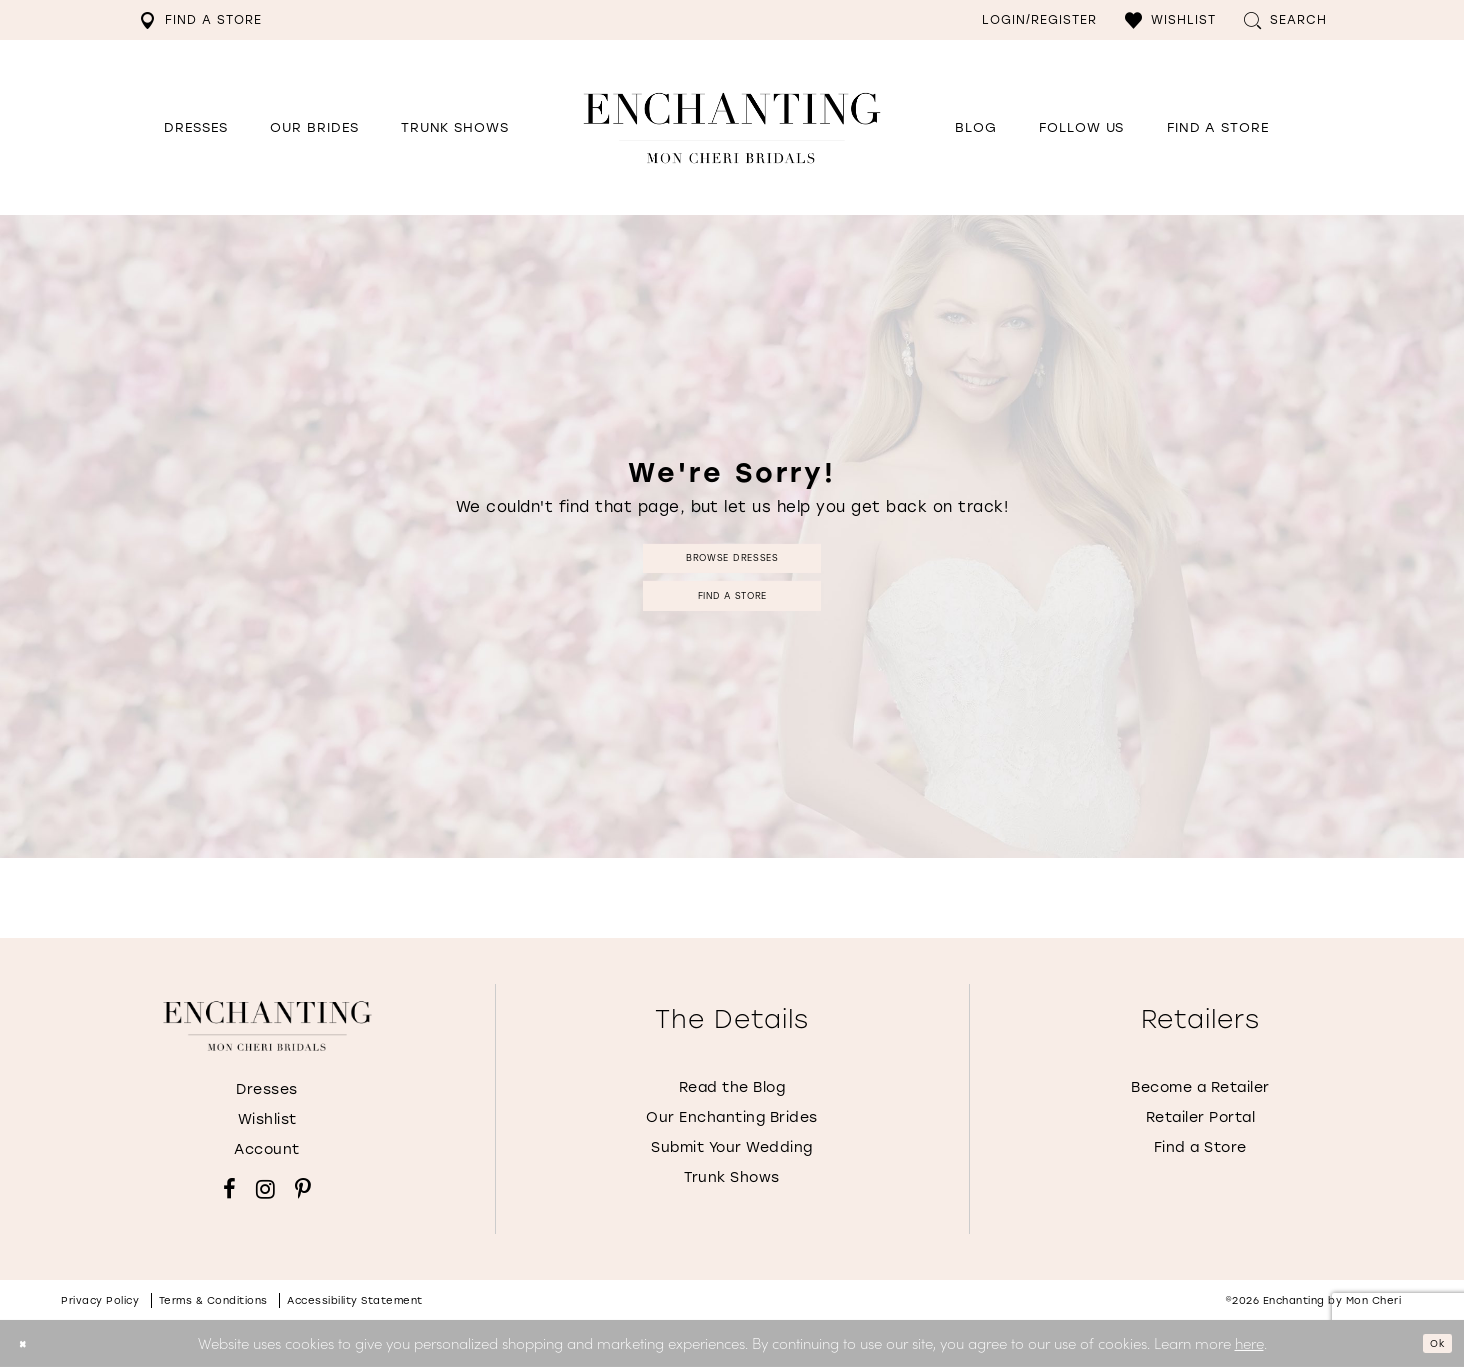  Describe the element at coordinates (267, 1149) in the screenshot. I see `Account` at that location.